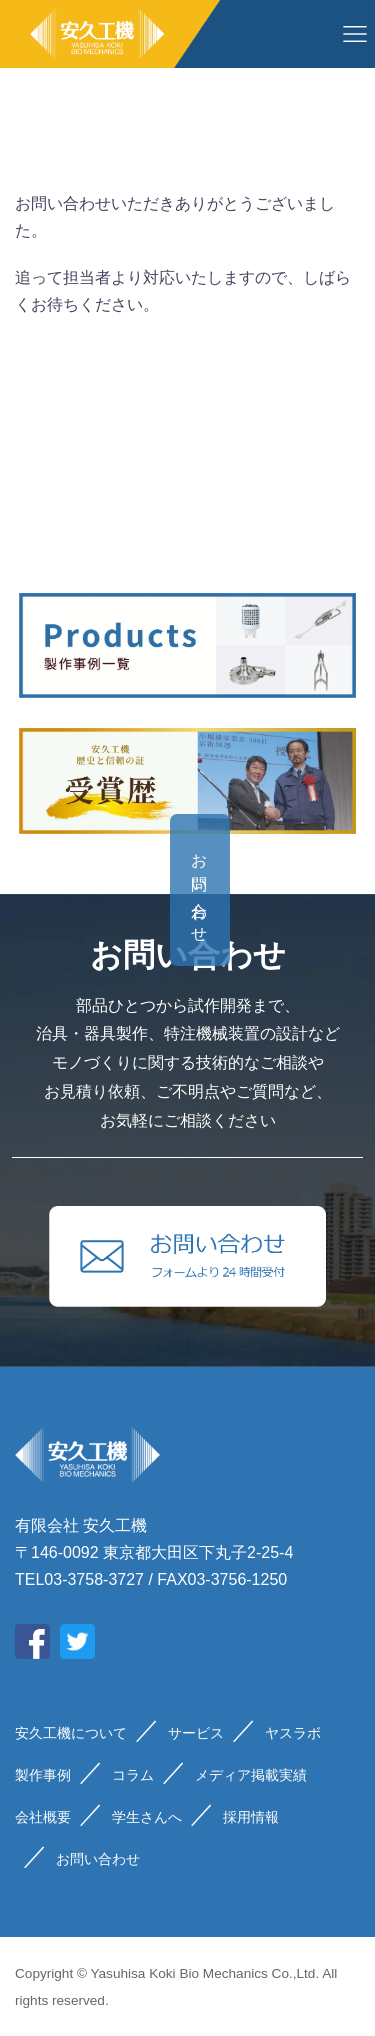 This screenshot has width=375, height=2036. Describe the element at coordinates (43, 1817) in the screenshot. I see `会社概要` at that location.